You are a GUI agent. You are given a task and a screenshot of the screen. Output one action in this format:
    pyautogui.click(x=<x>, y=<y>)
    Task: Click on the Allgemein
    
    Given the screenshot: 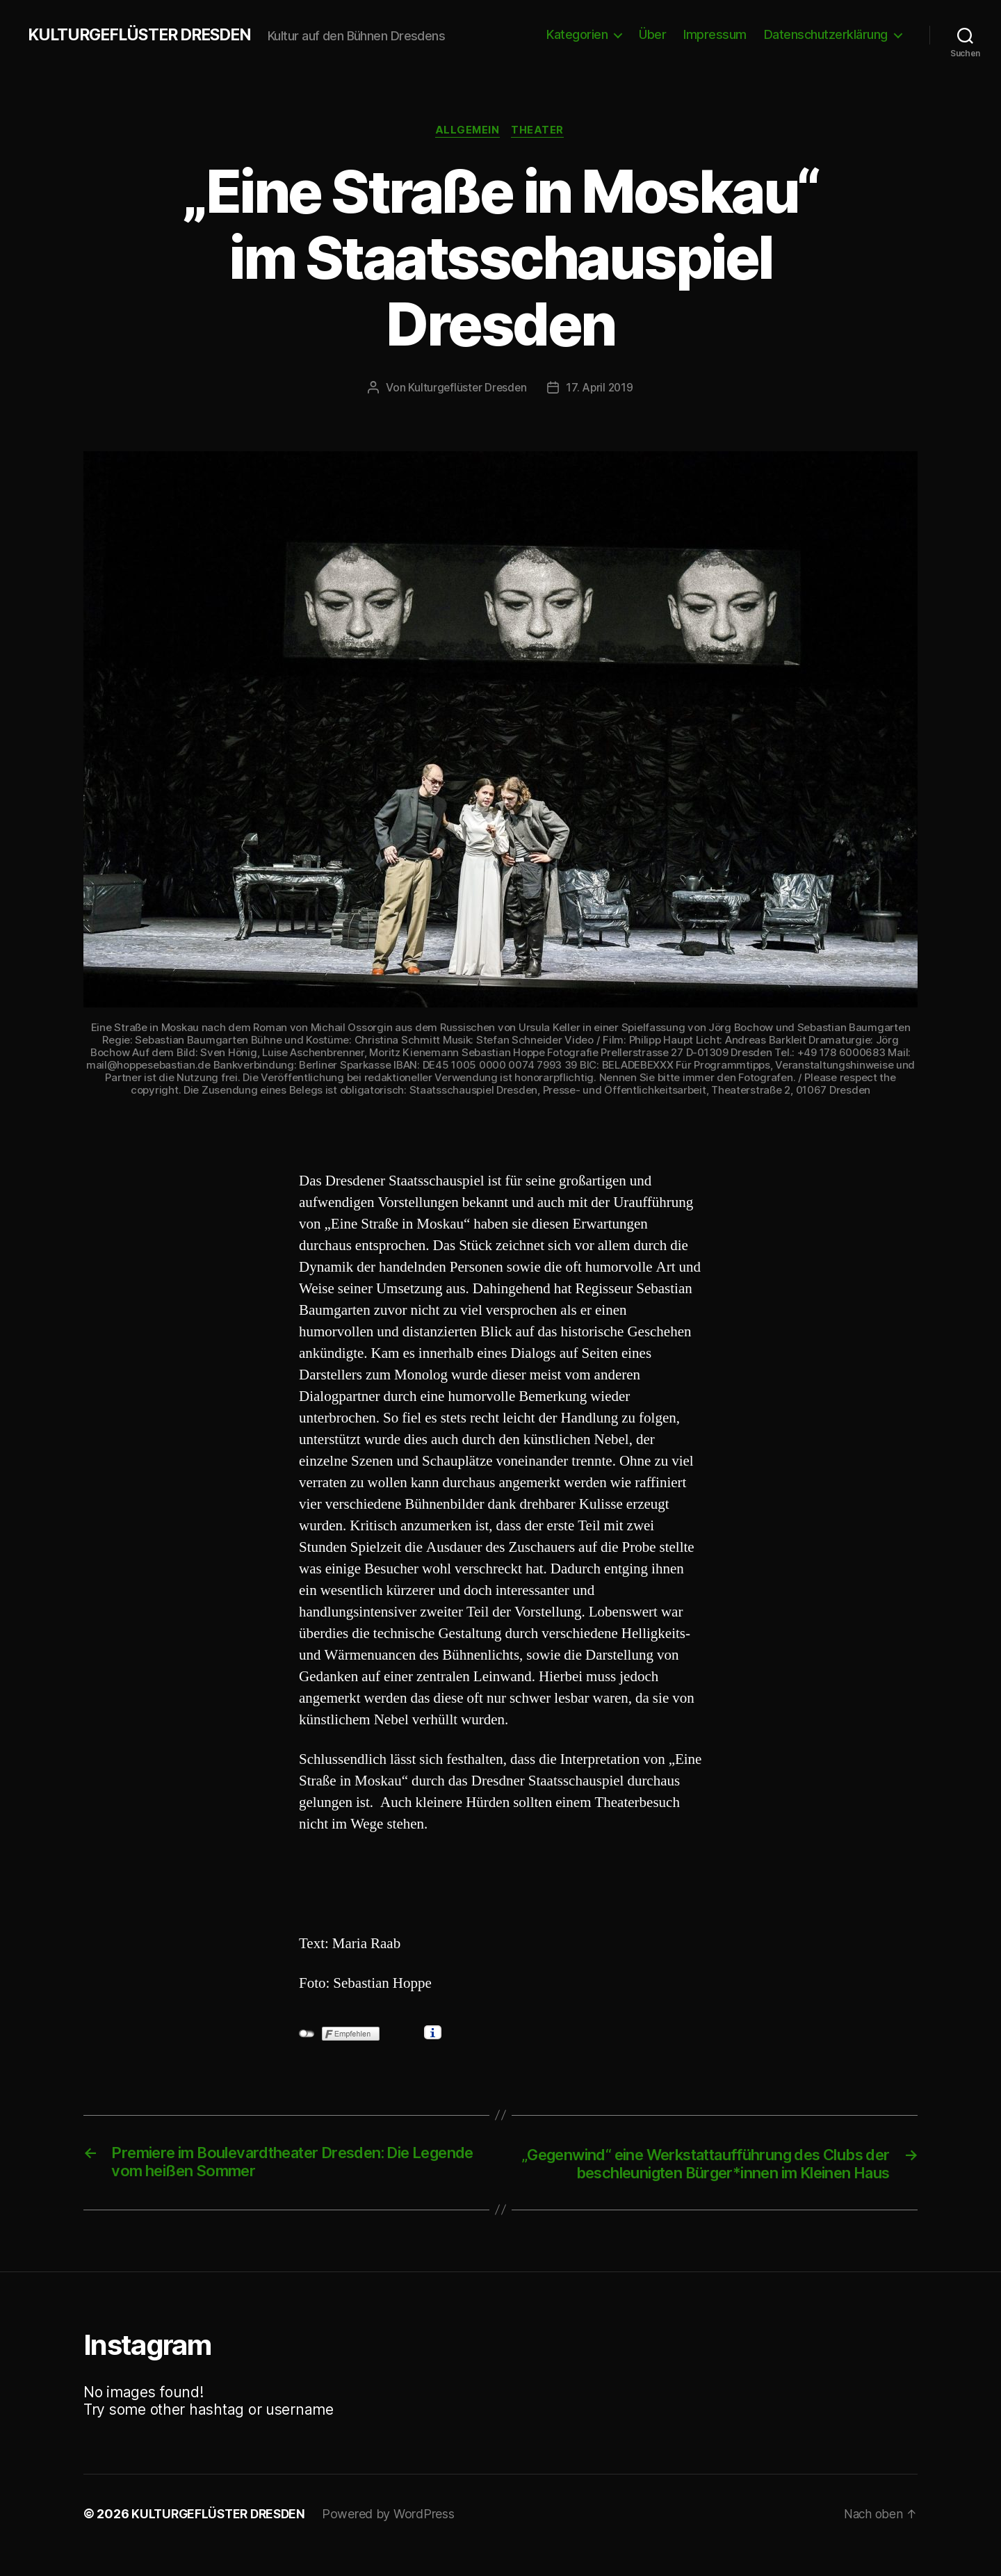 What is the action you would take?
    pyautogui.click(x=467, y=131)
    